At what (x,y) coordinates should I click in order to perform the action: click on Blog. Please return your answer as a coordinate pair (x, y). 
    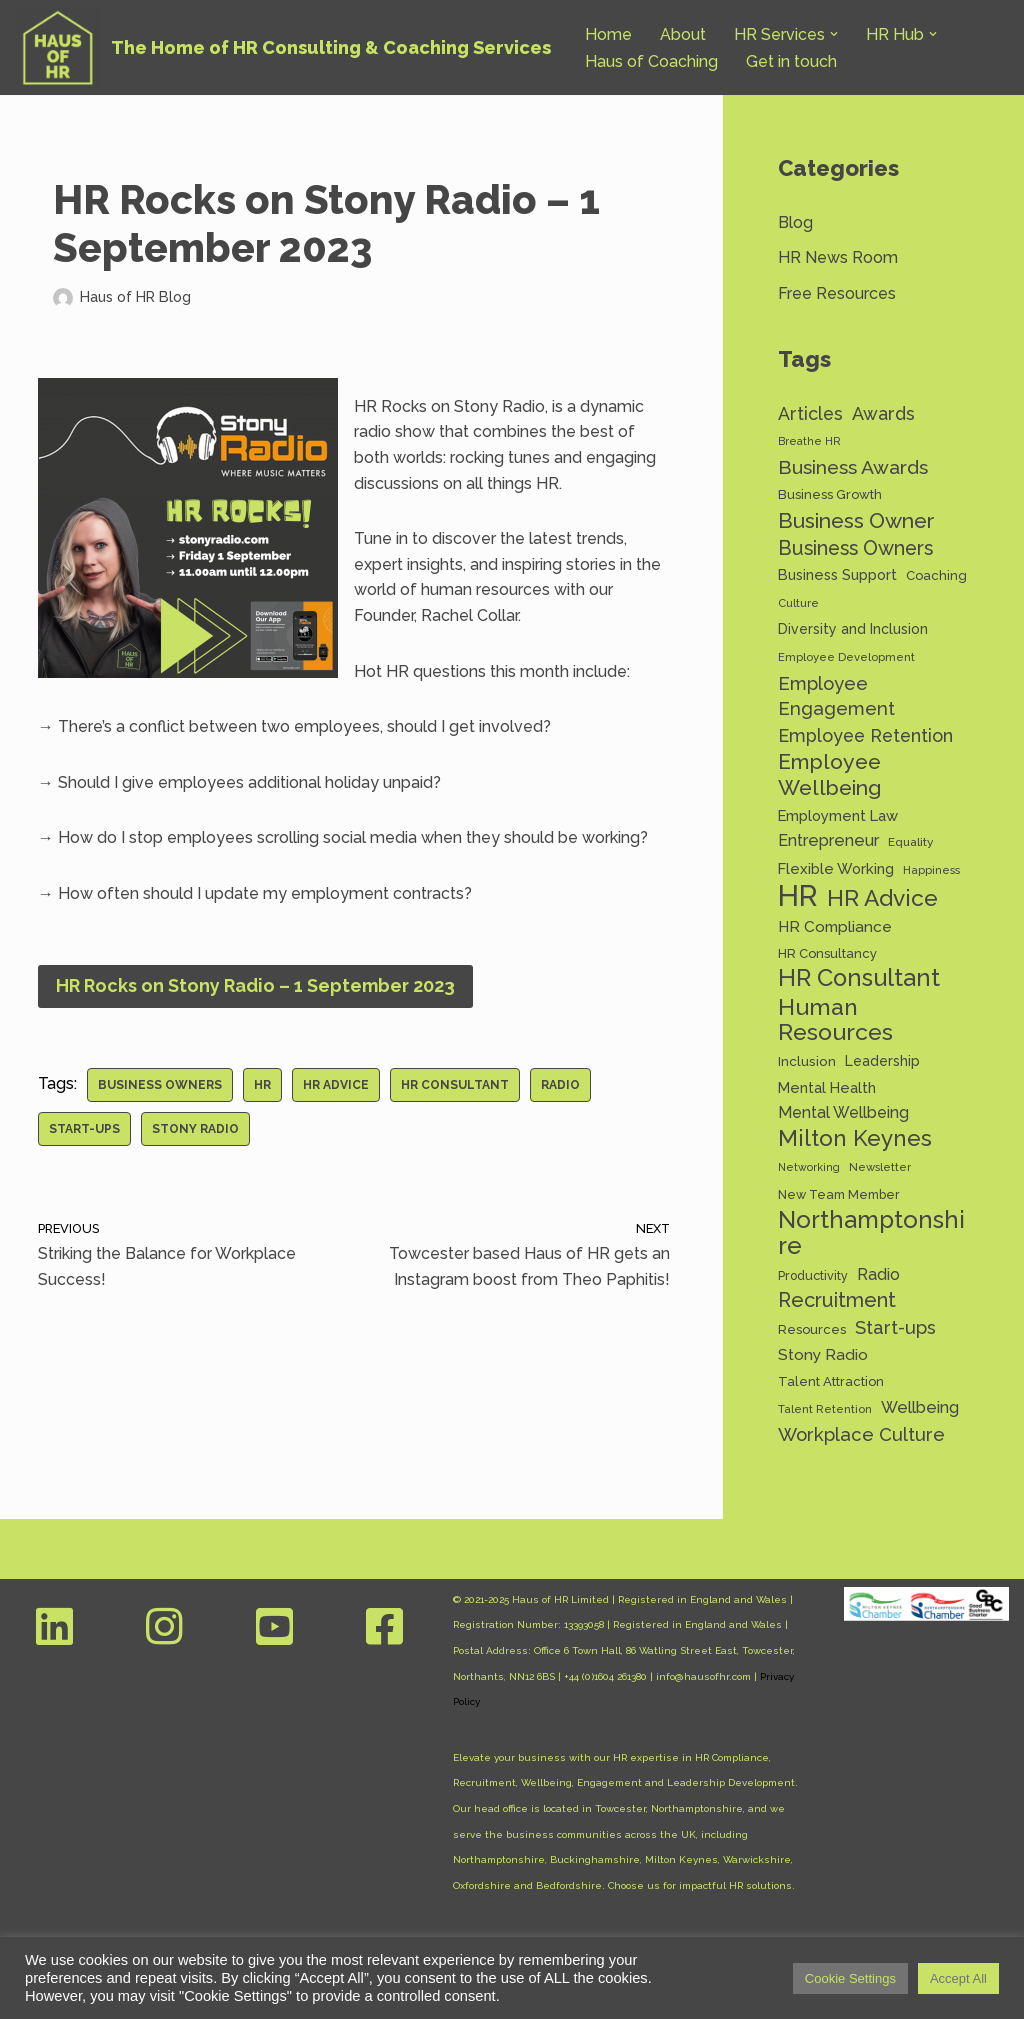
    Looking at the image, I should click on (795, 222).